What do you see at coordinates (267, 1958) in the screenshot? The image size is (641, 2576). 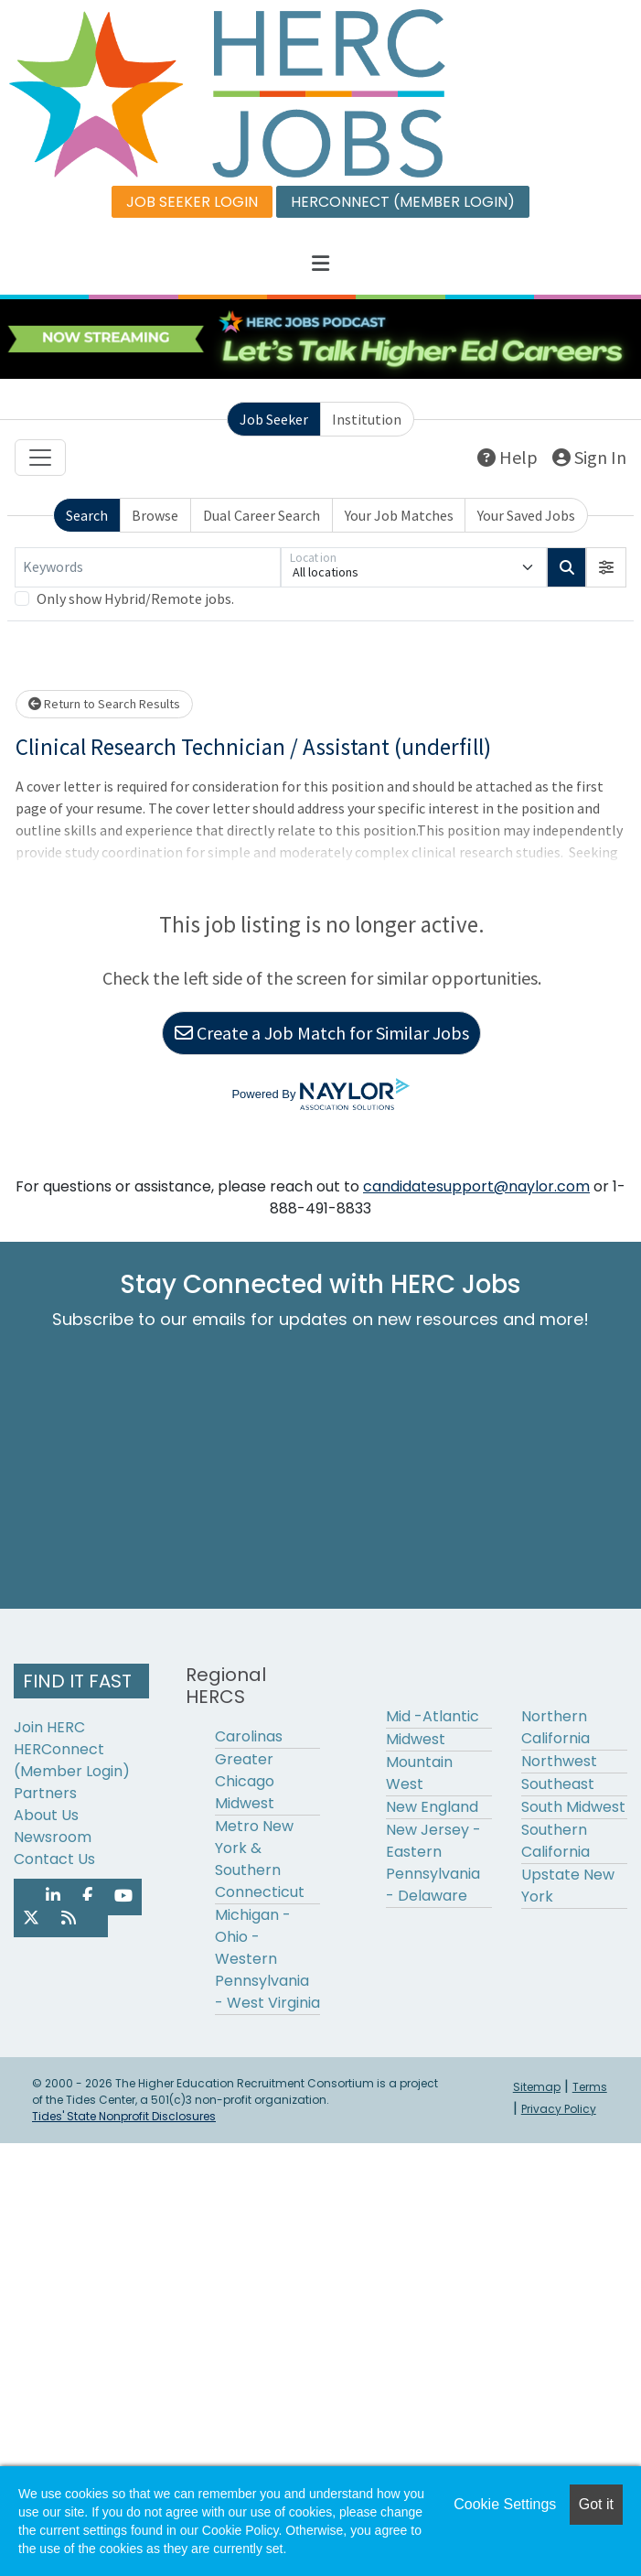 I see `Michigan - Ohio - Western Pennsylvania - West Virginia` at bounding box center [267, 1958].